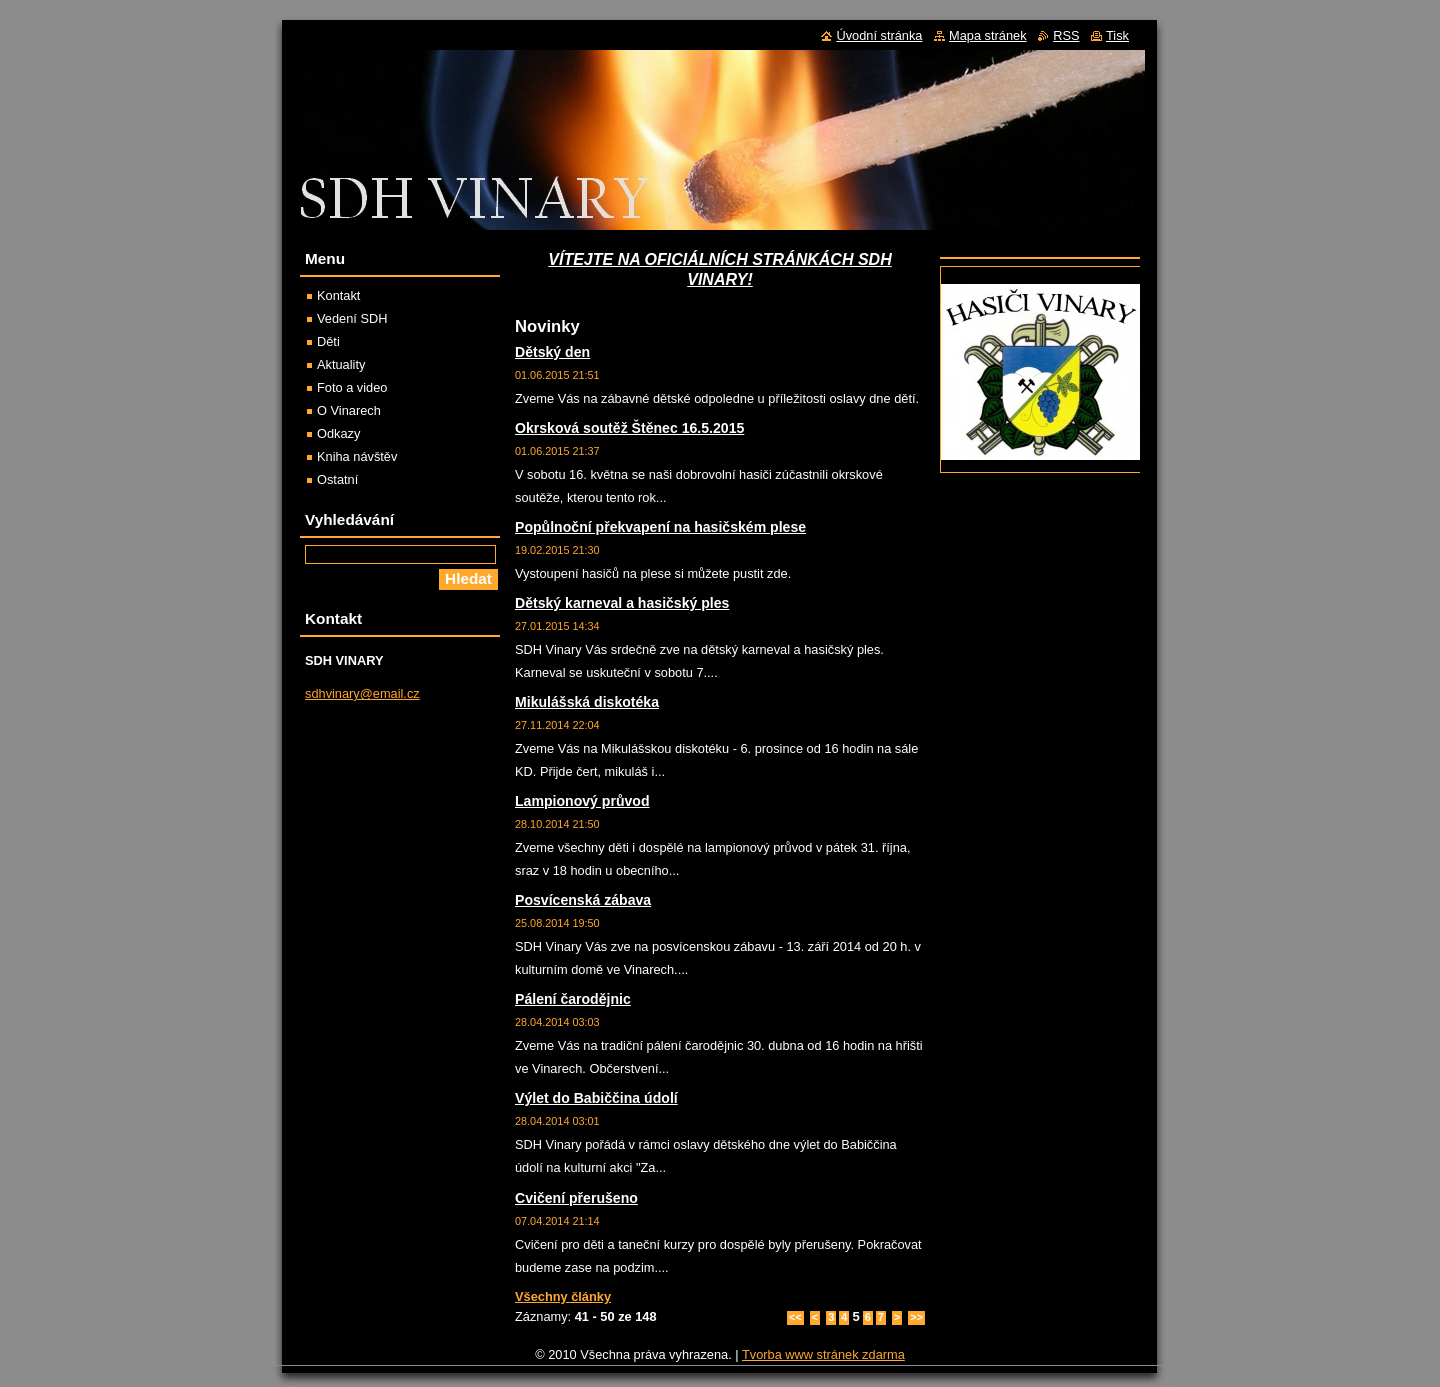  Describe the element at coordinates (629, 428) in the screenshot. I see `Okrsková soutěž Štěnec 16.5.2015` at that location.